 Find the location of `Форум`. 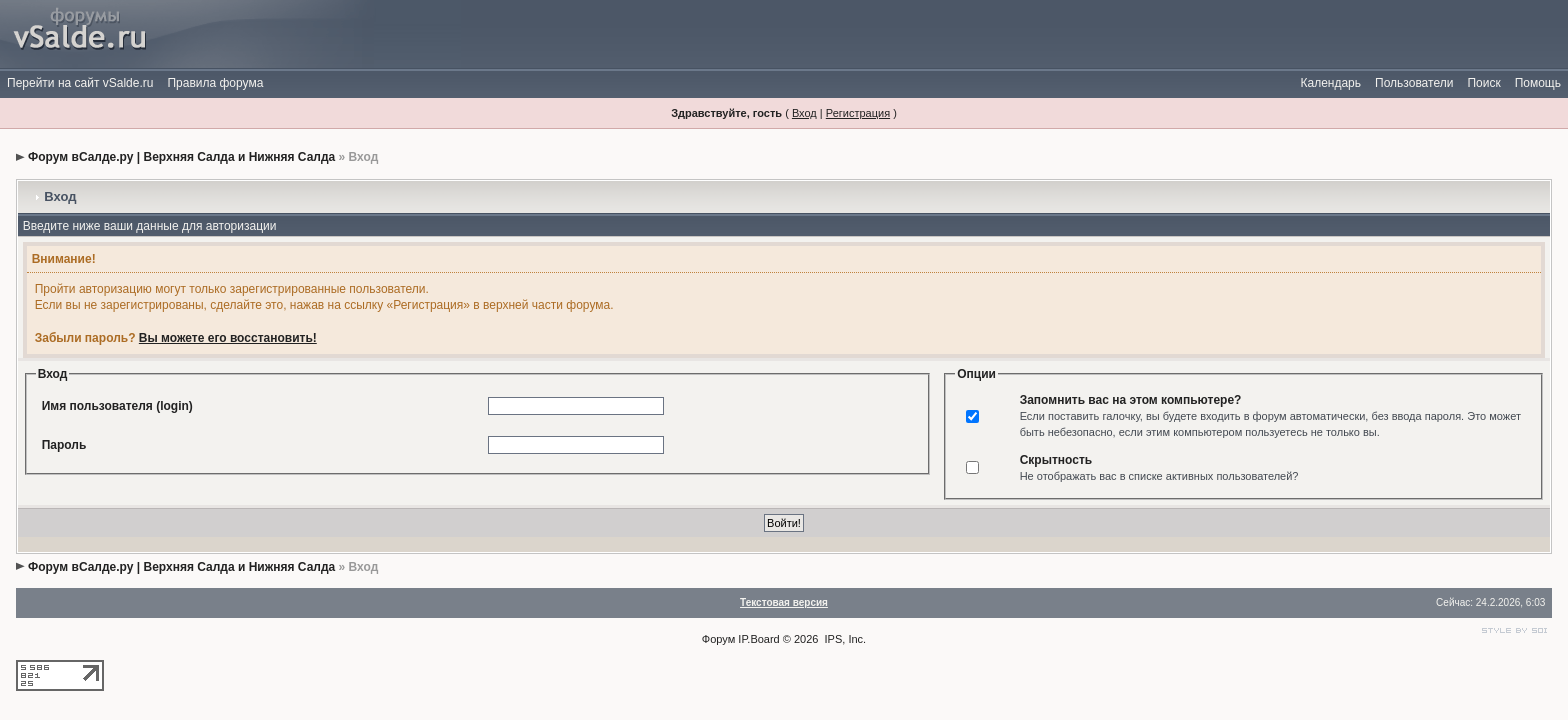

Форум is located at coordinates (718, 639).